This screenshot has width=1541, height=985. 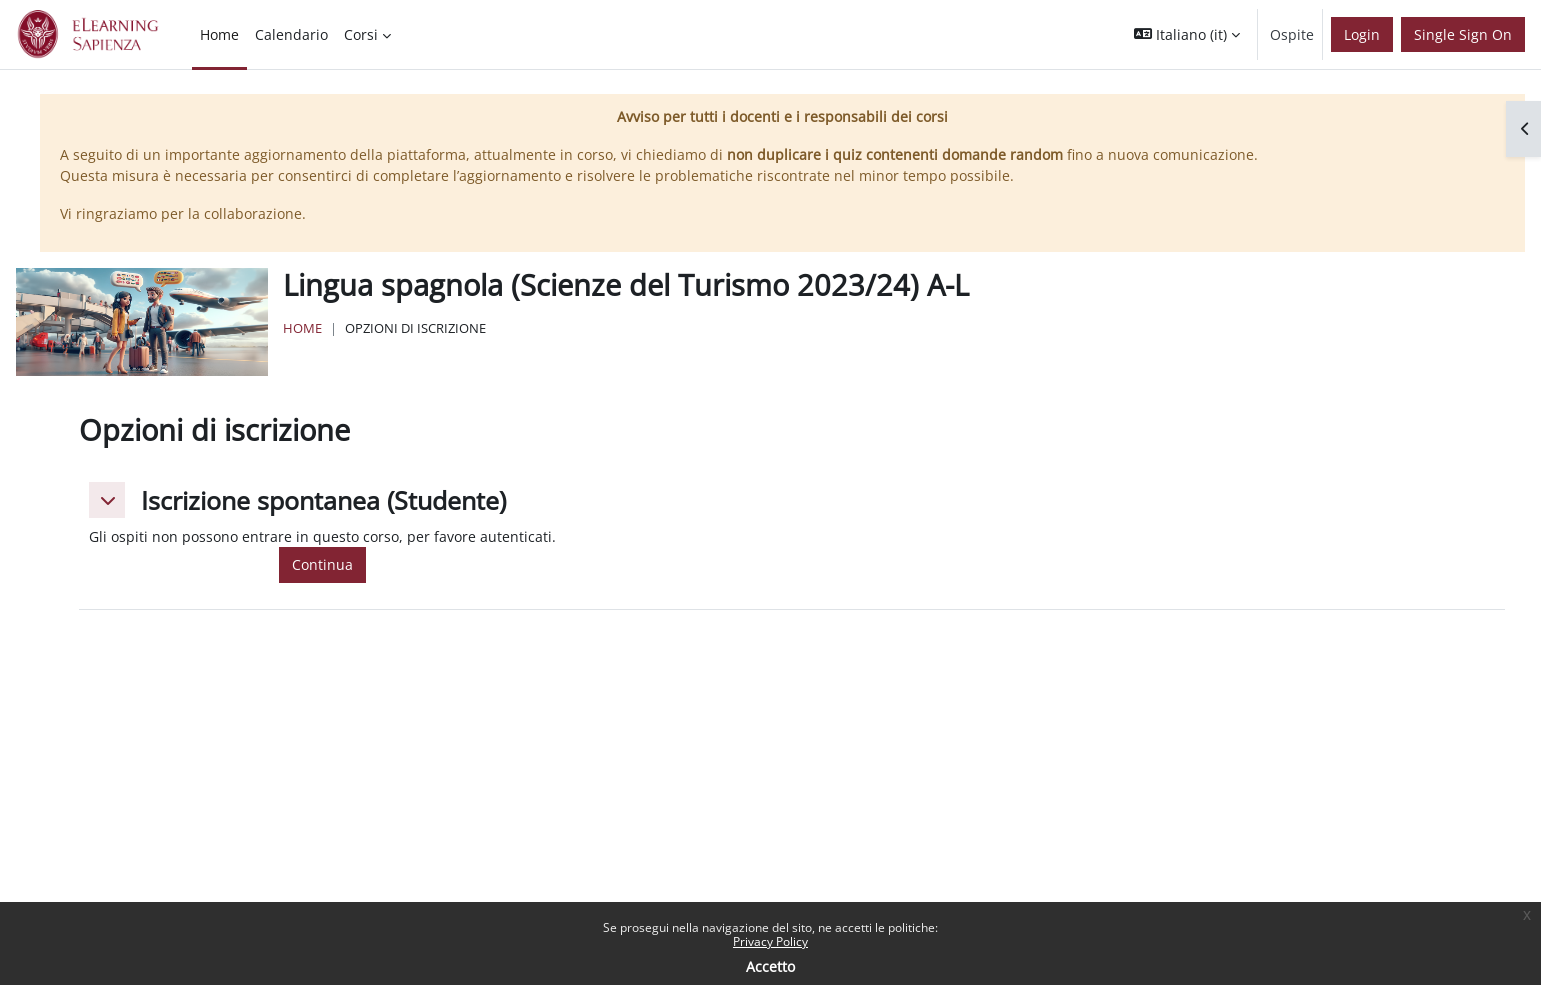 What do you see at coordinates (291, 34) in the screenshot?
I see `Calendario [menuitem]` at bounding box center [291, 34].